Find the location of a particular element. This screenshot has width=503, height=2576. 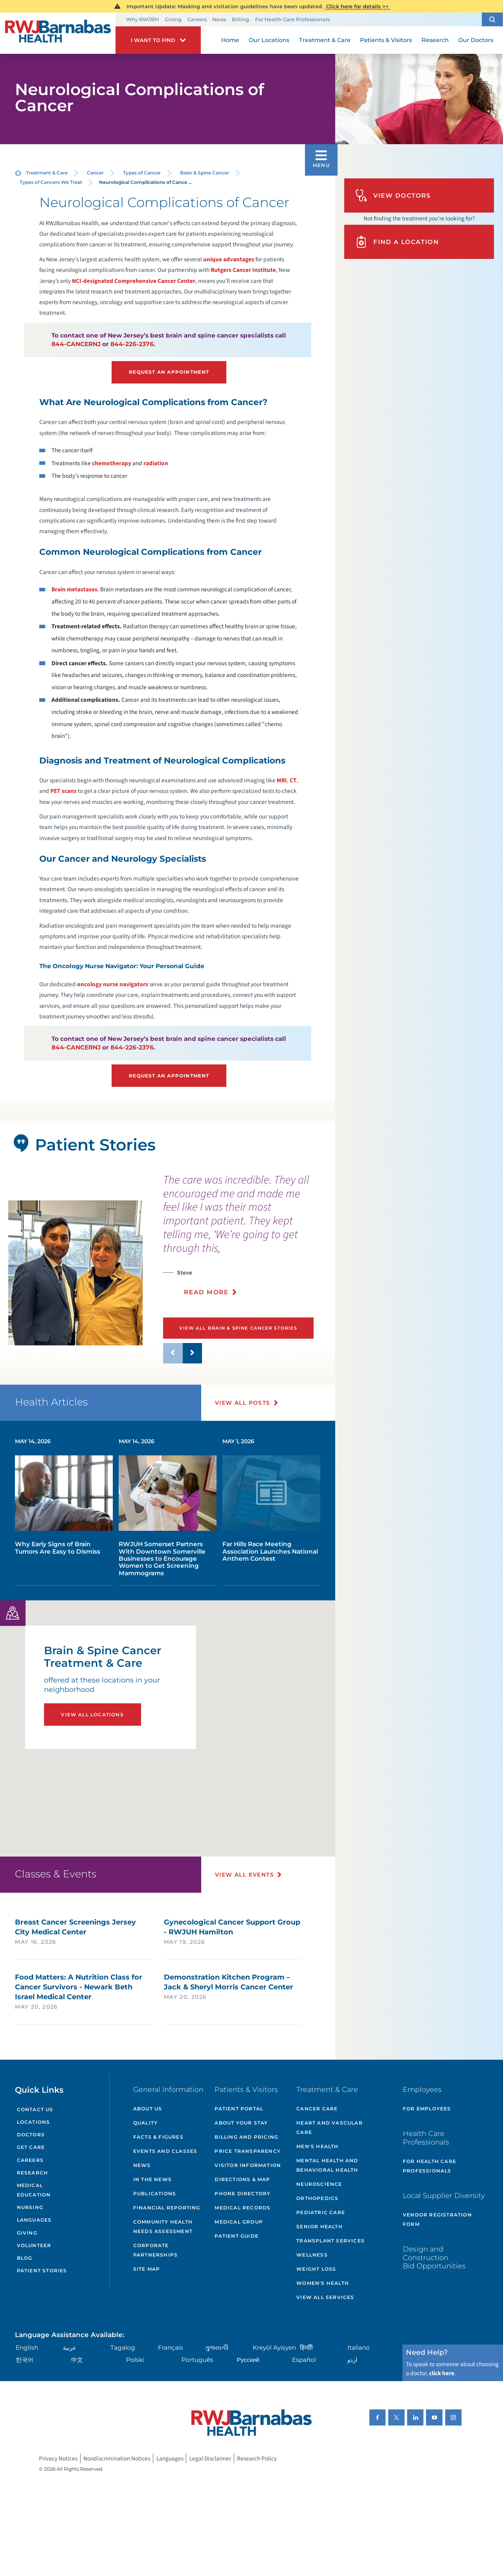

View All Services is located at coordinates (325, 2297).